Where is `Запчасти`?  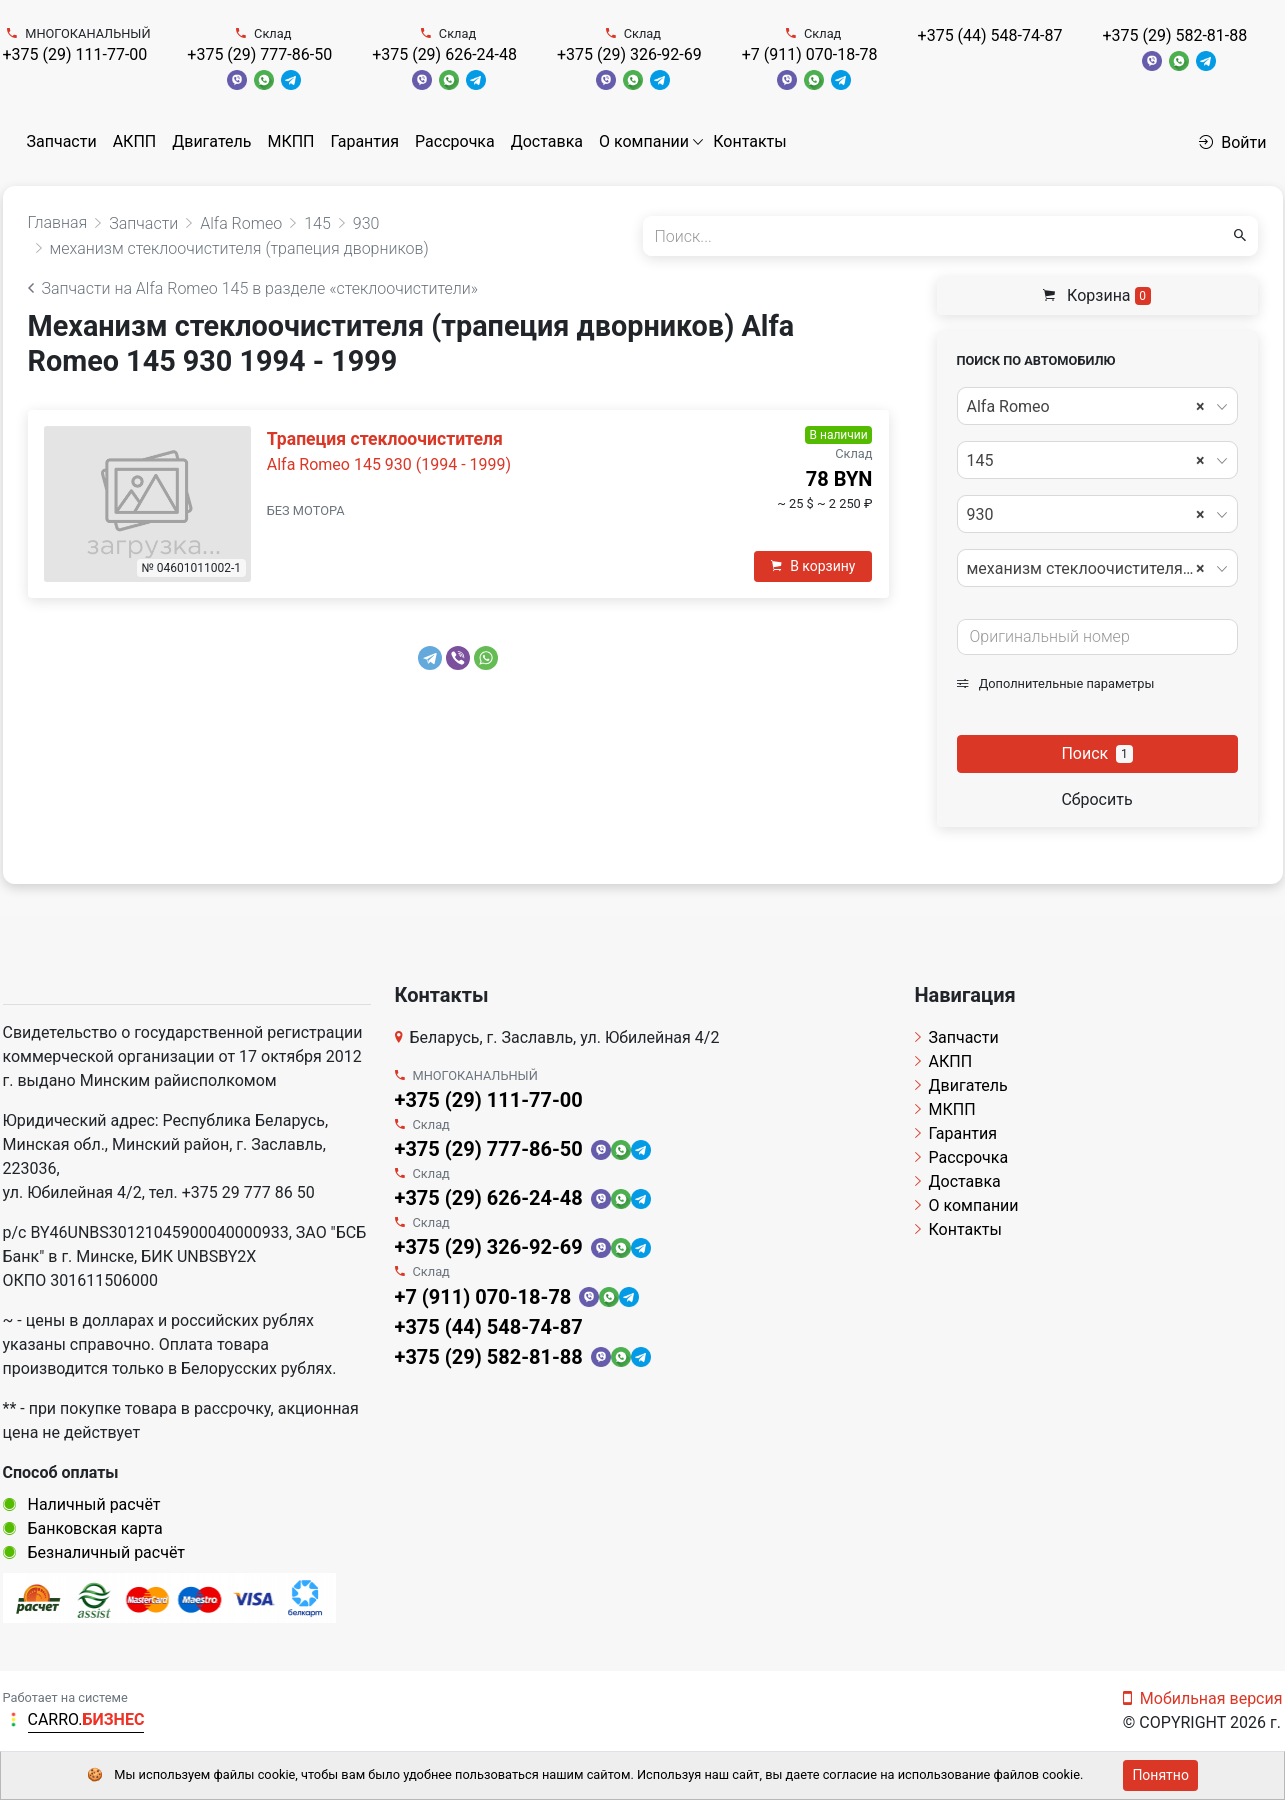 Запчасти is located at coordinates (62, 141).